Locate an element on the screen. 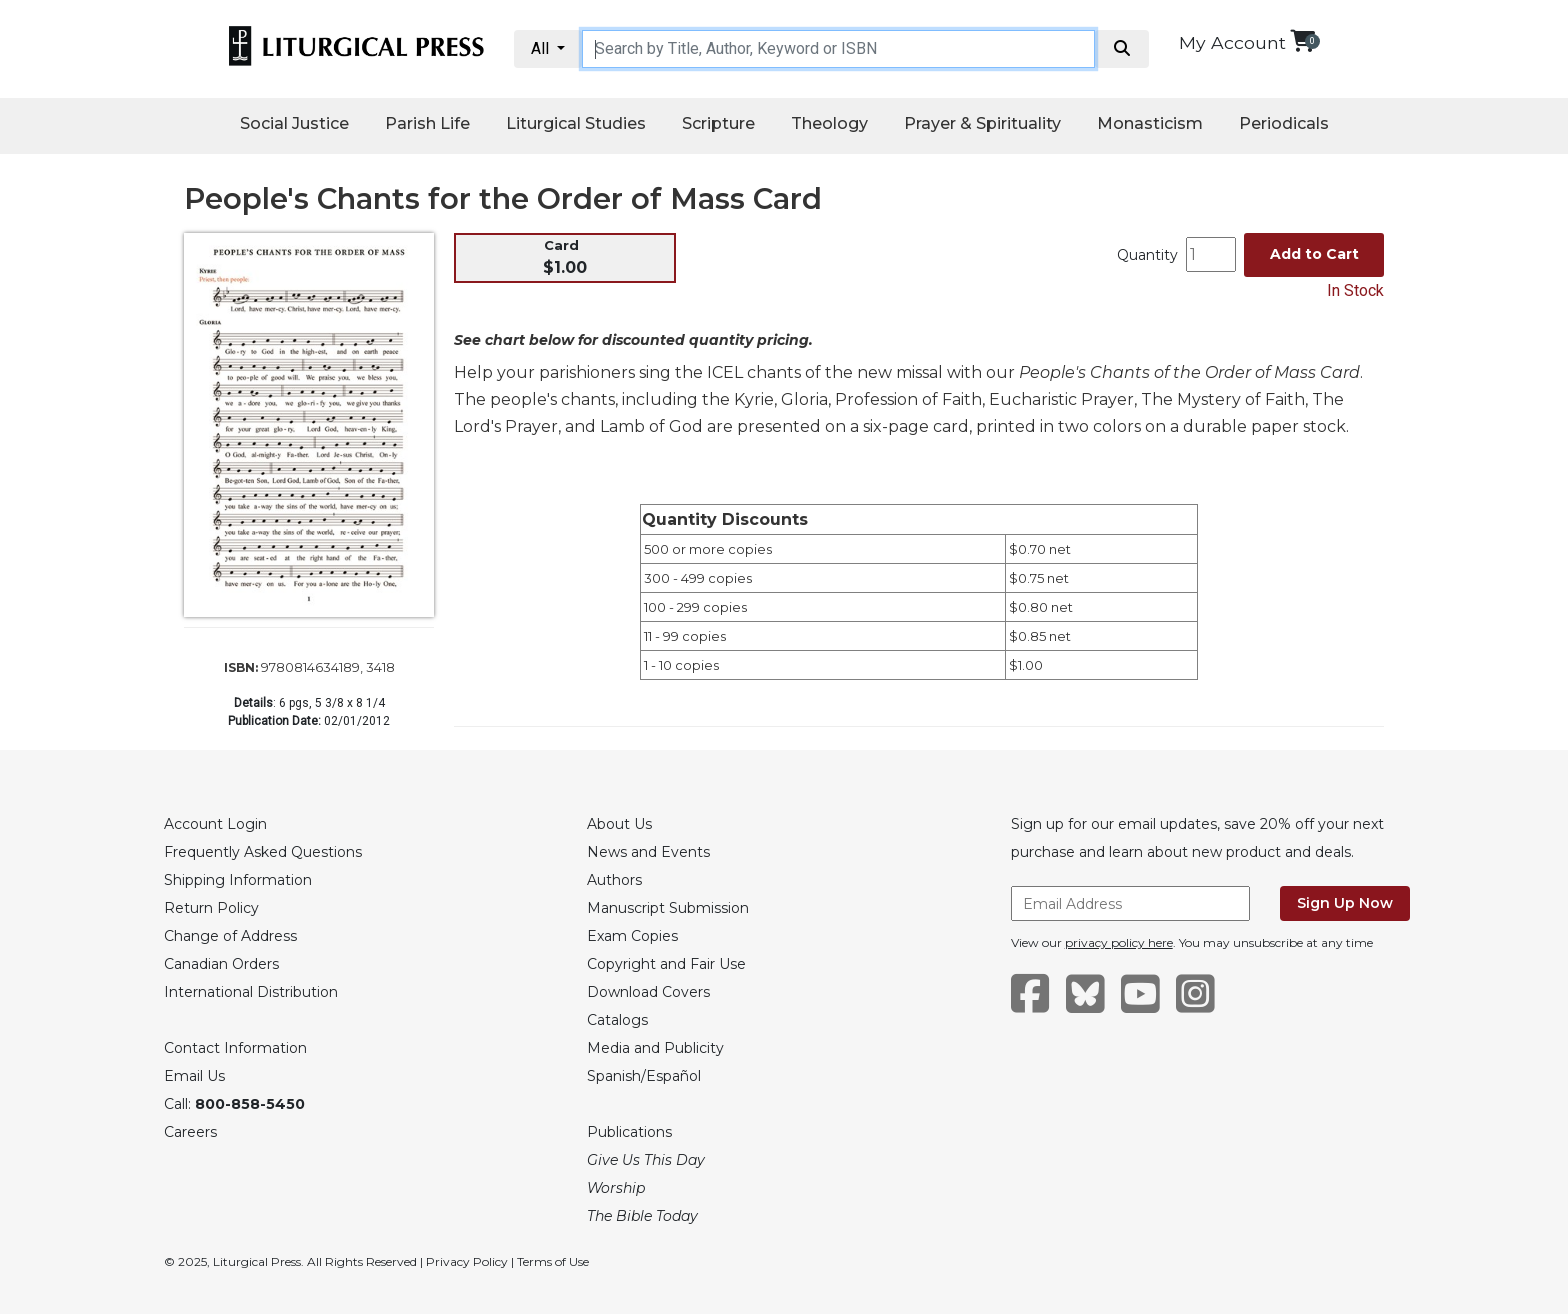 This screenshot has width=1568, height=1314. Manuscript Submission is located at coordinates (668, 908).